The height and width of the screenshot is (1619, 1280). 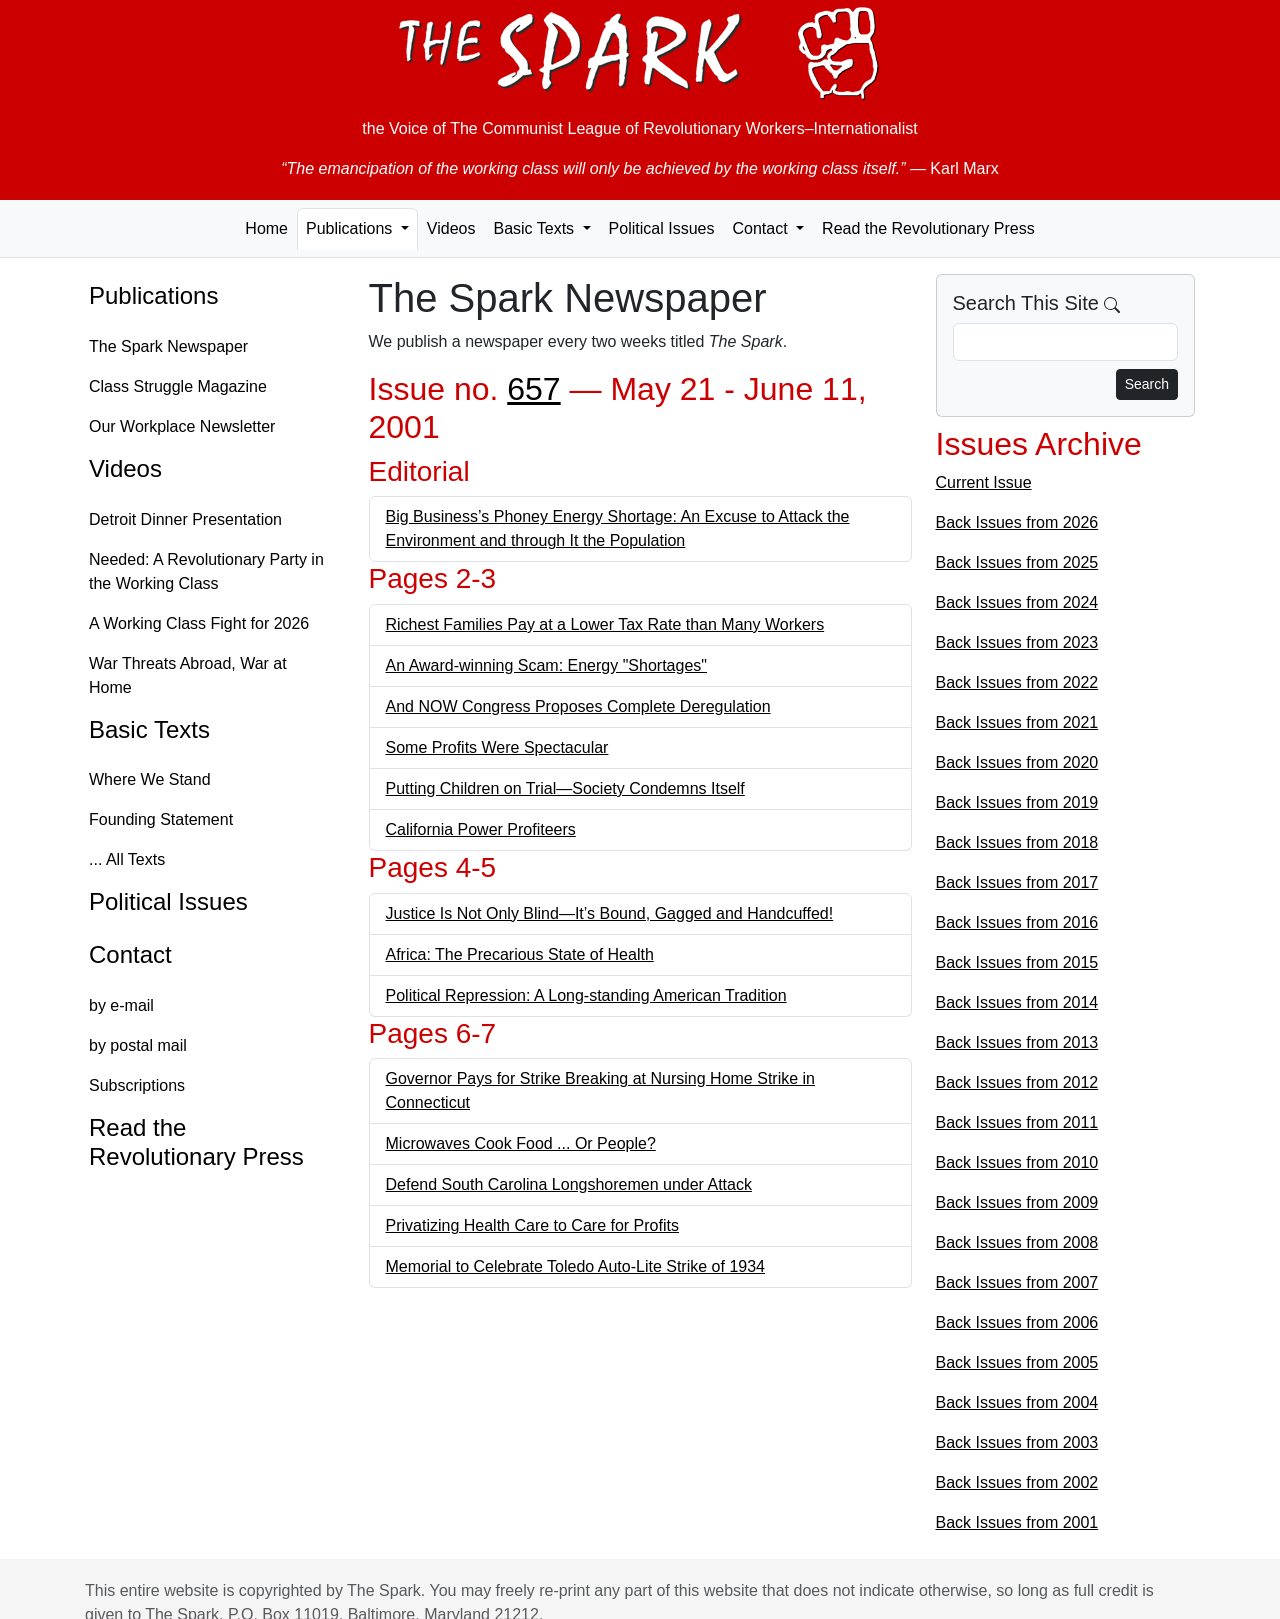 What do you see at coordinates (153, 295) in the screenshot?
I see `Publications` at bounding box center [153, 295].